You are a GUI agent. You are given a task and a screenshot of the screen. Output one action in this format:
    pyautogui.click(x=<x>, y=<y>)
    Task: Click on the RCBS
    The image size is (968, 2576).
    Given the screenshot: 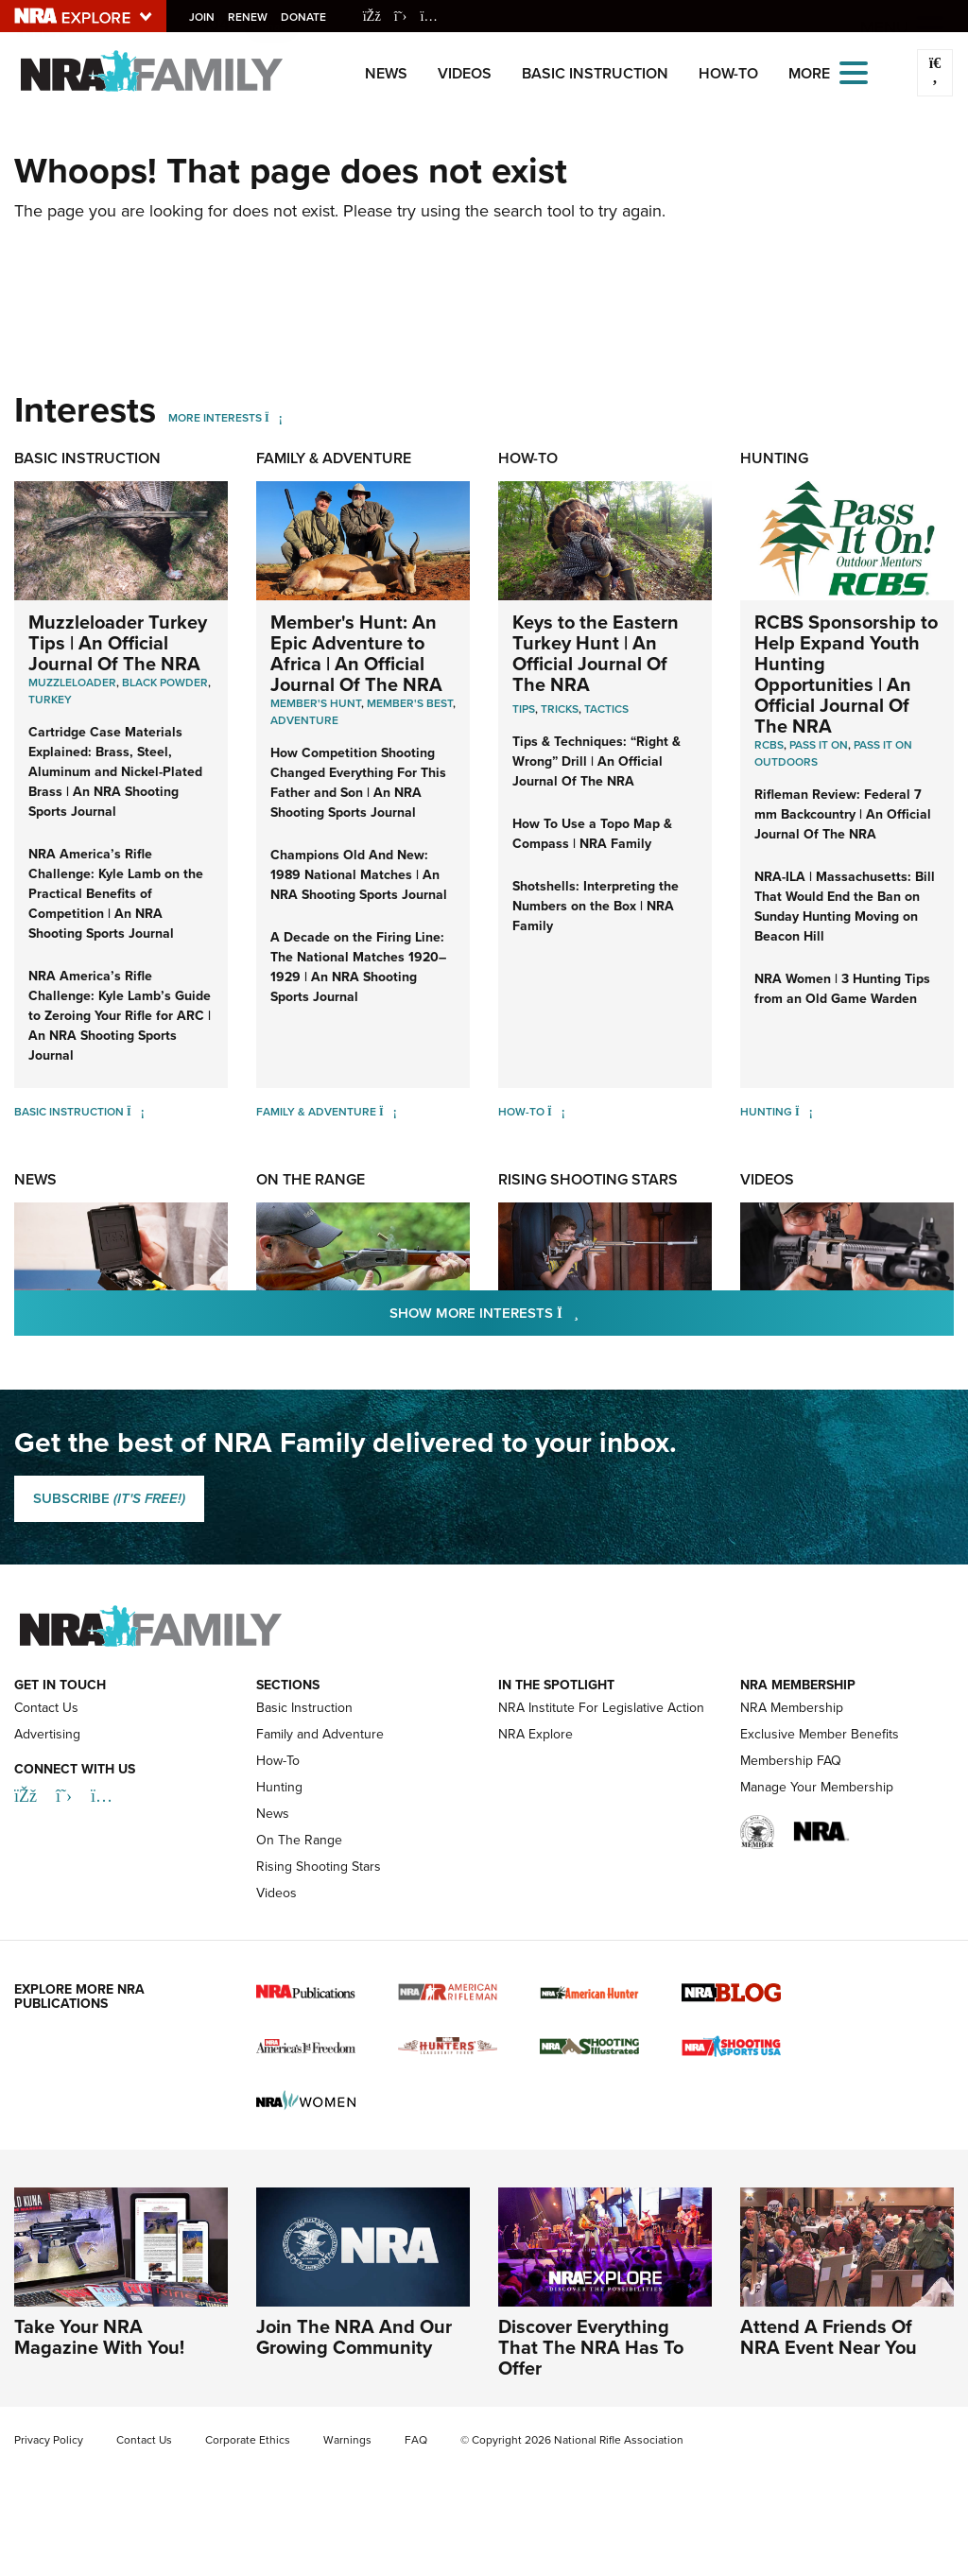 What is the action you would take?
    pyautogui.click(x=769, y=744)
    